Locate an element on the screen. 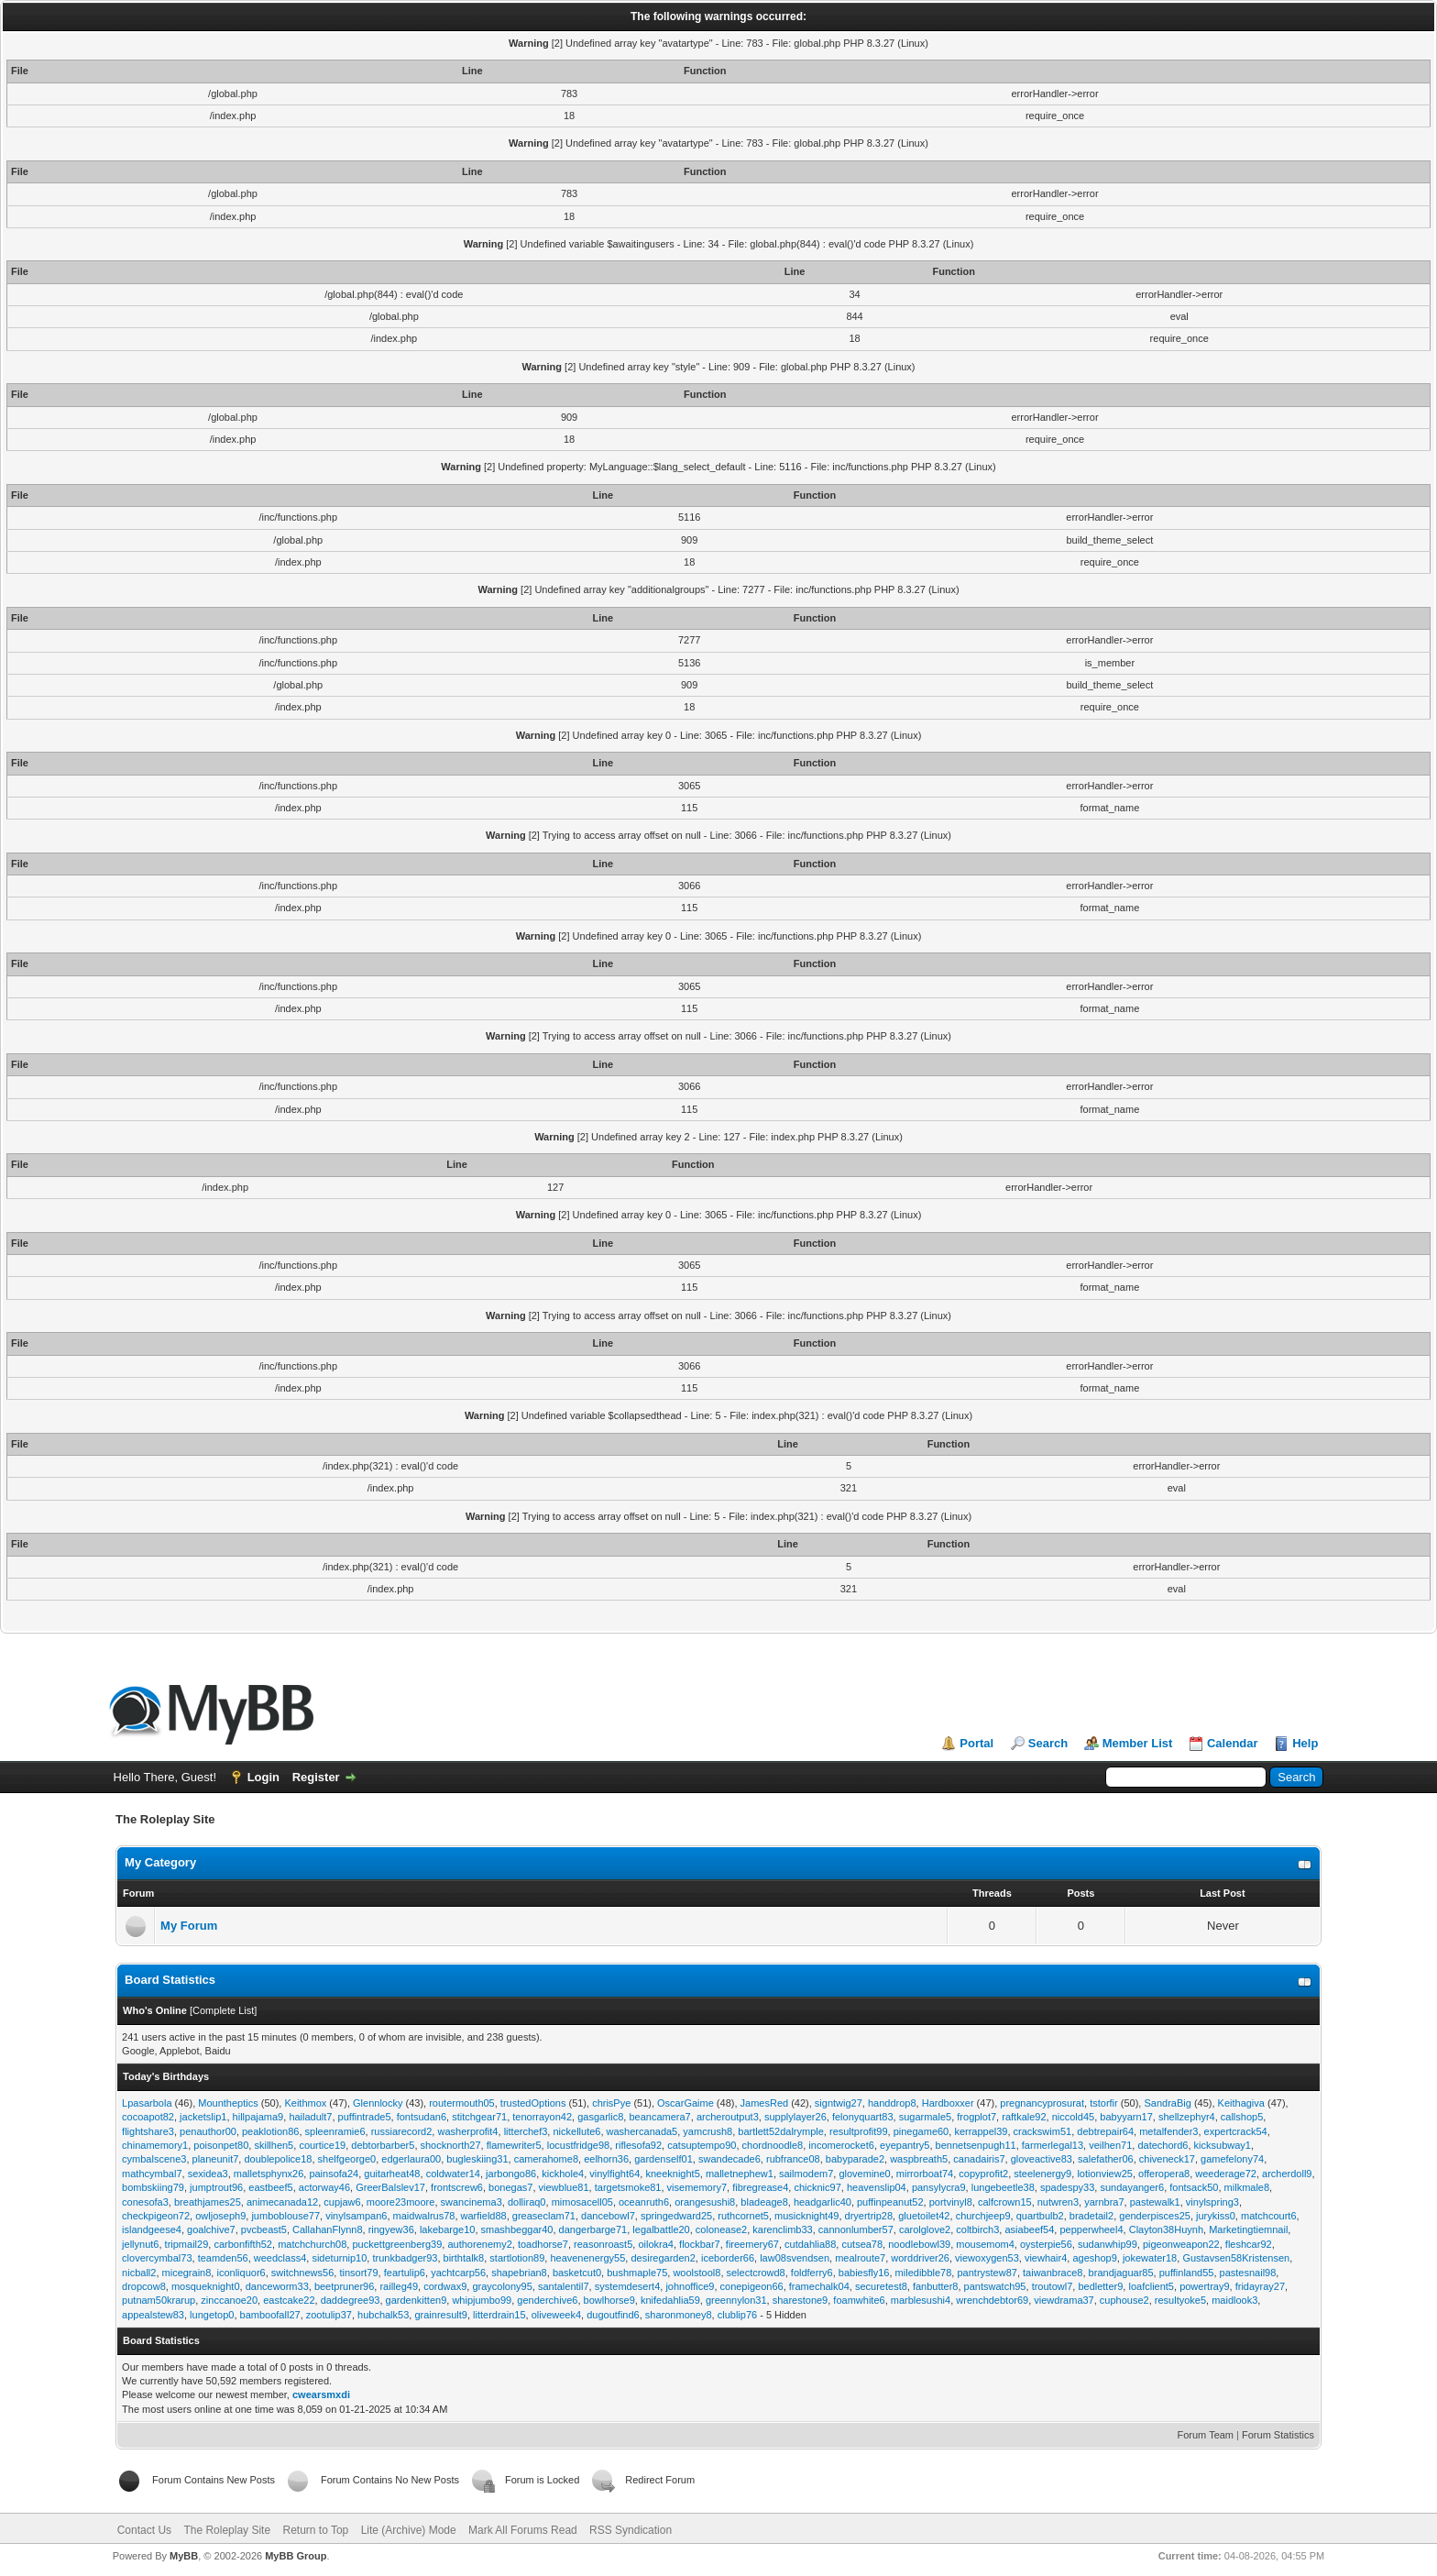 This screenshot has width=1437, height=2576. eyepantry5 is located at coordinates (904, 2145).